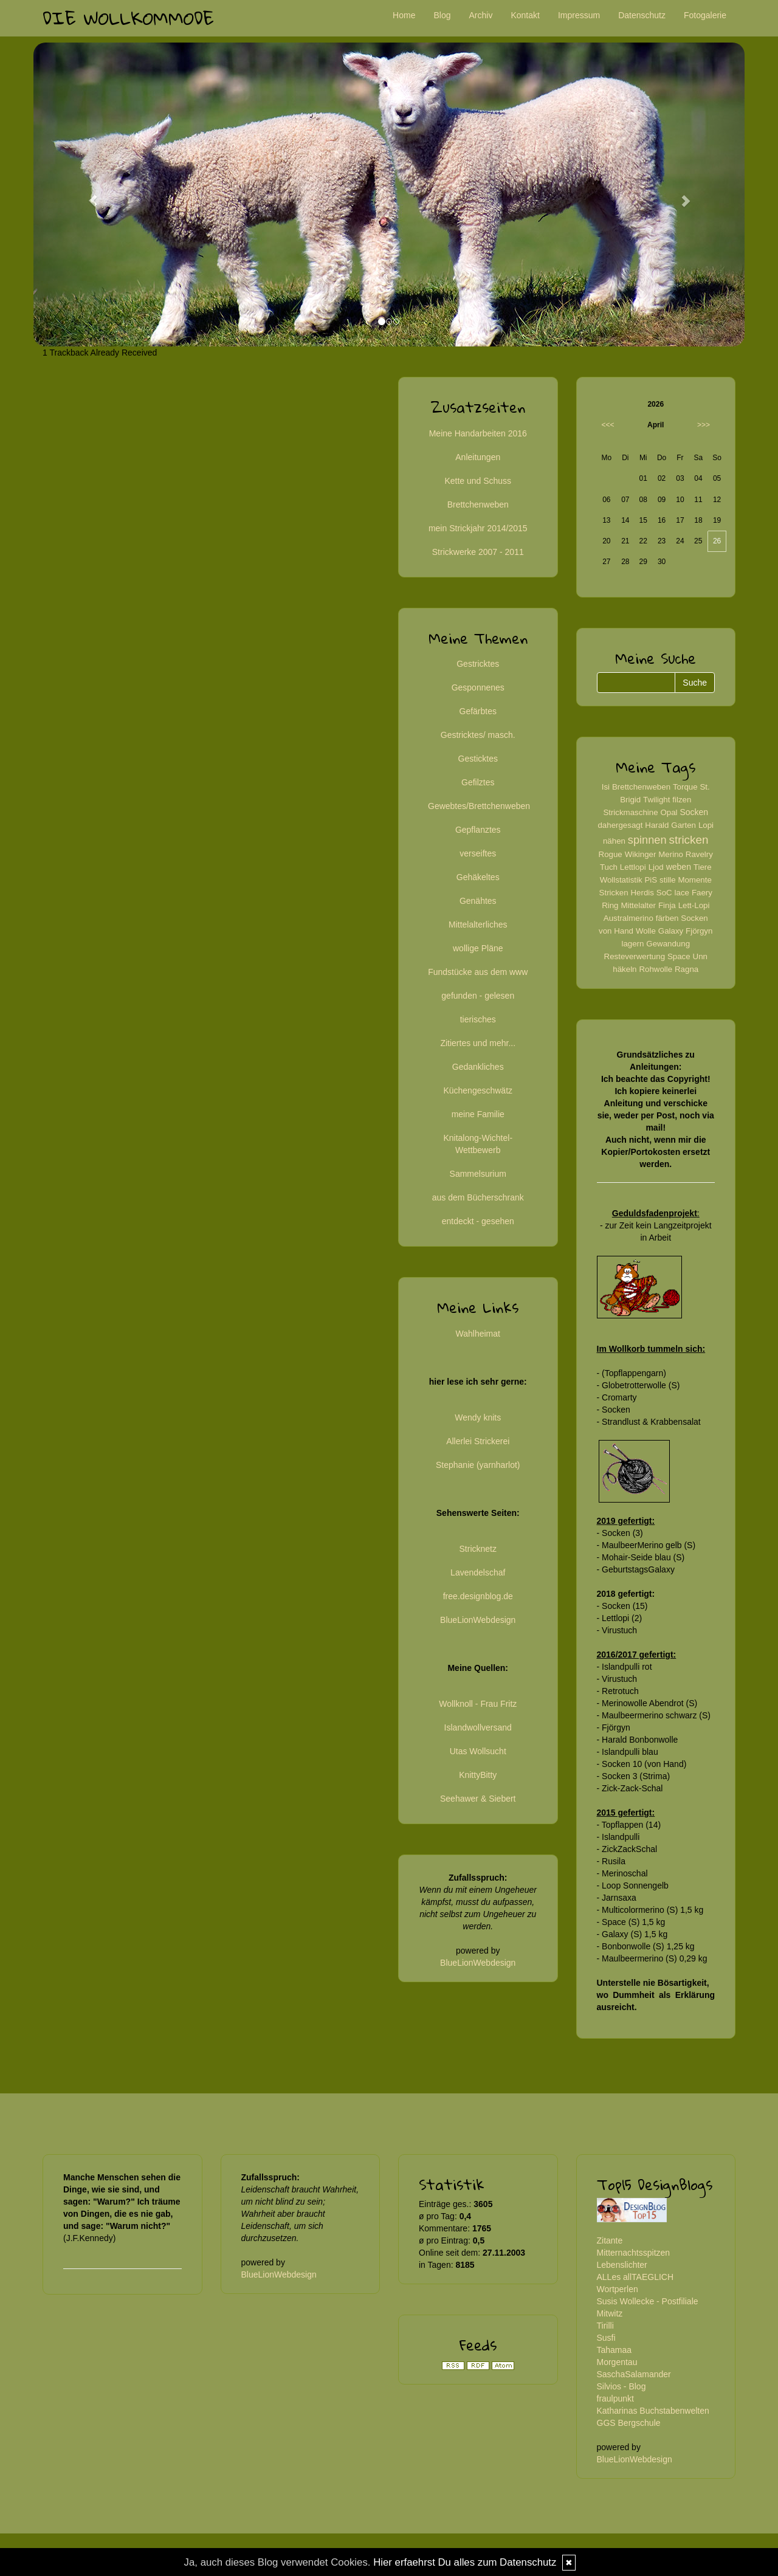 This screenshot has width=778, height=2576. I want to click on Gefärbtes, so click(478, 711).